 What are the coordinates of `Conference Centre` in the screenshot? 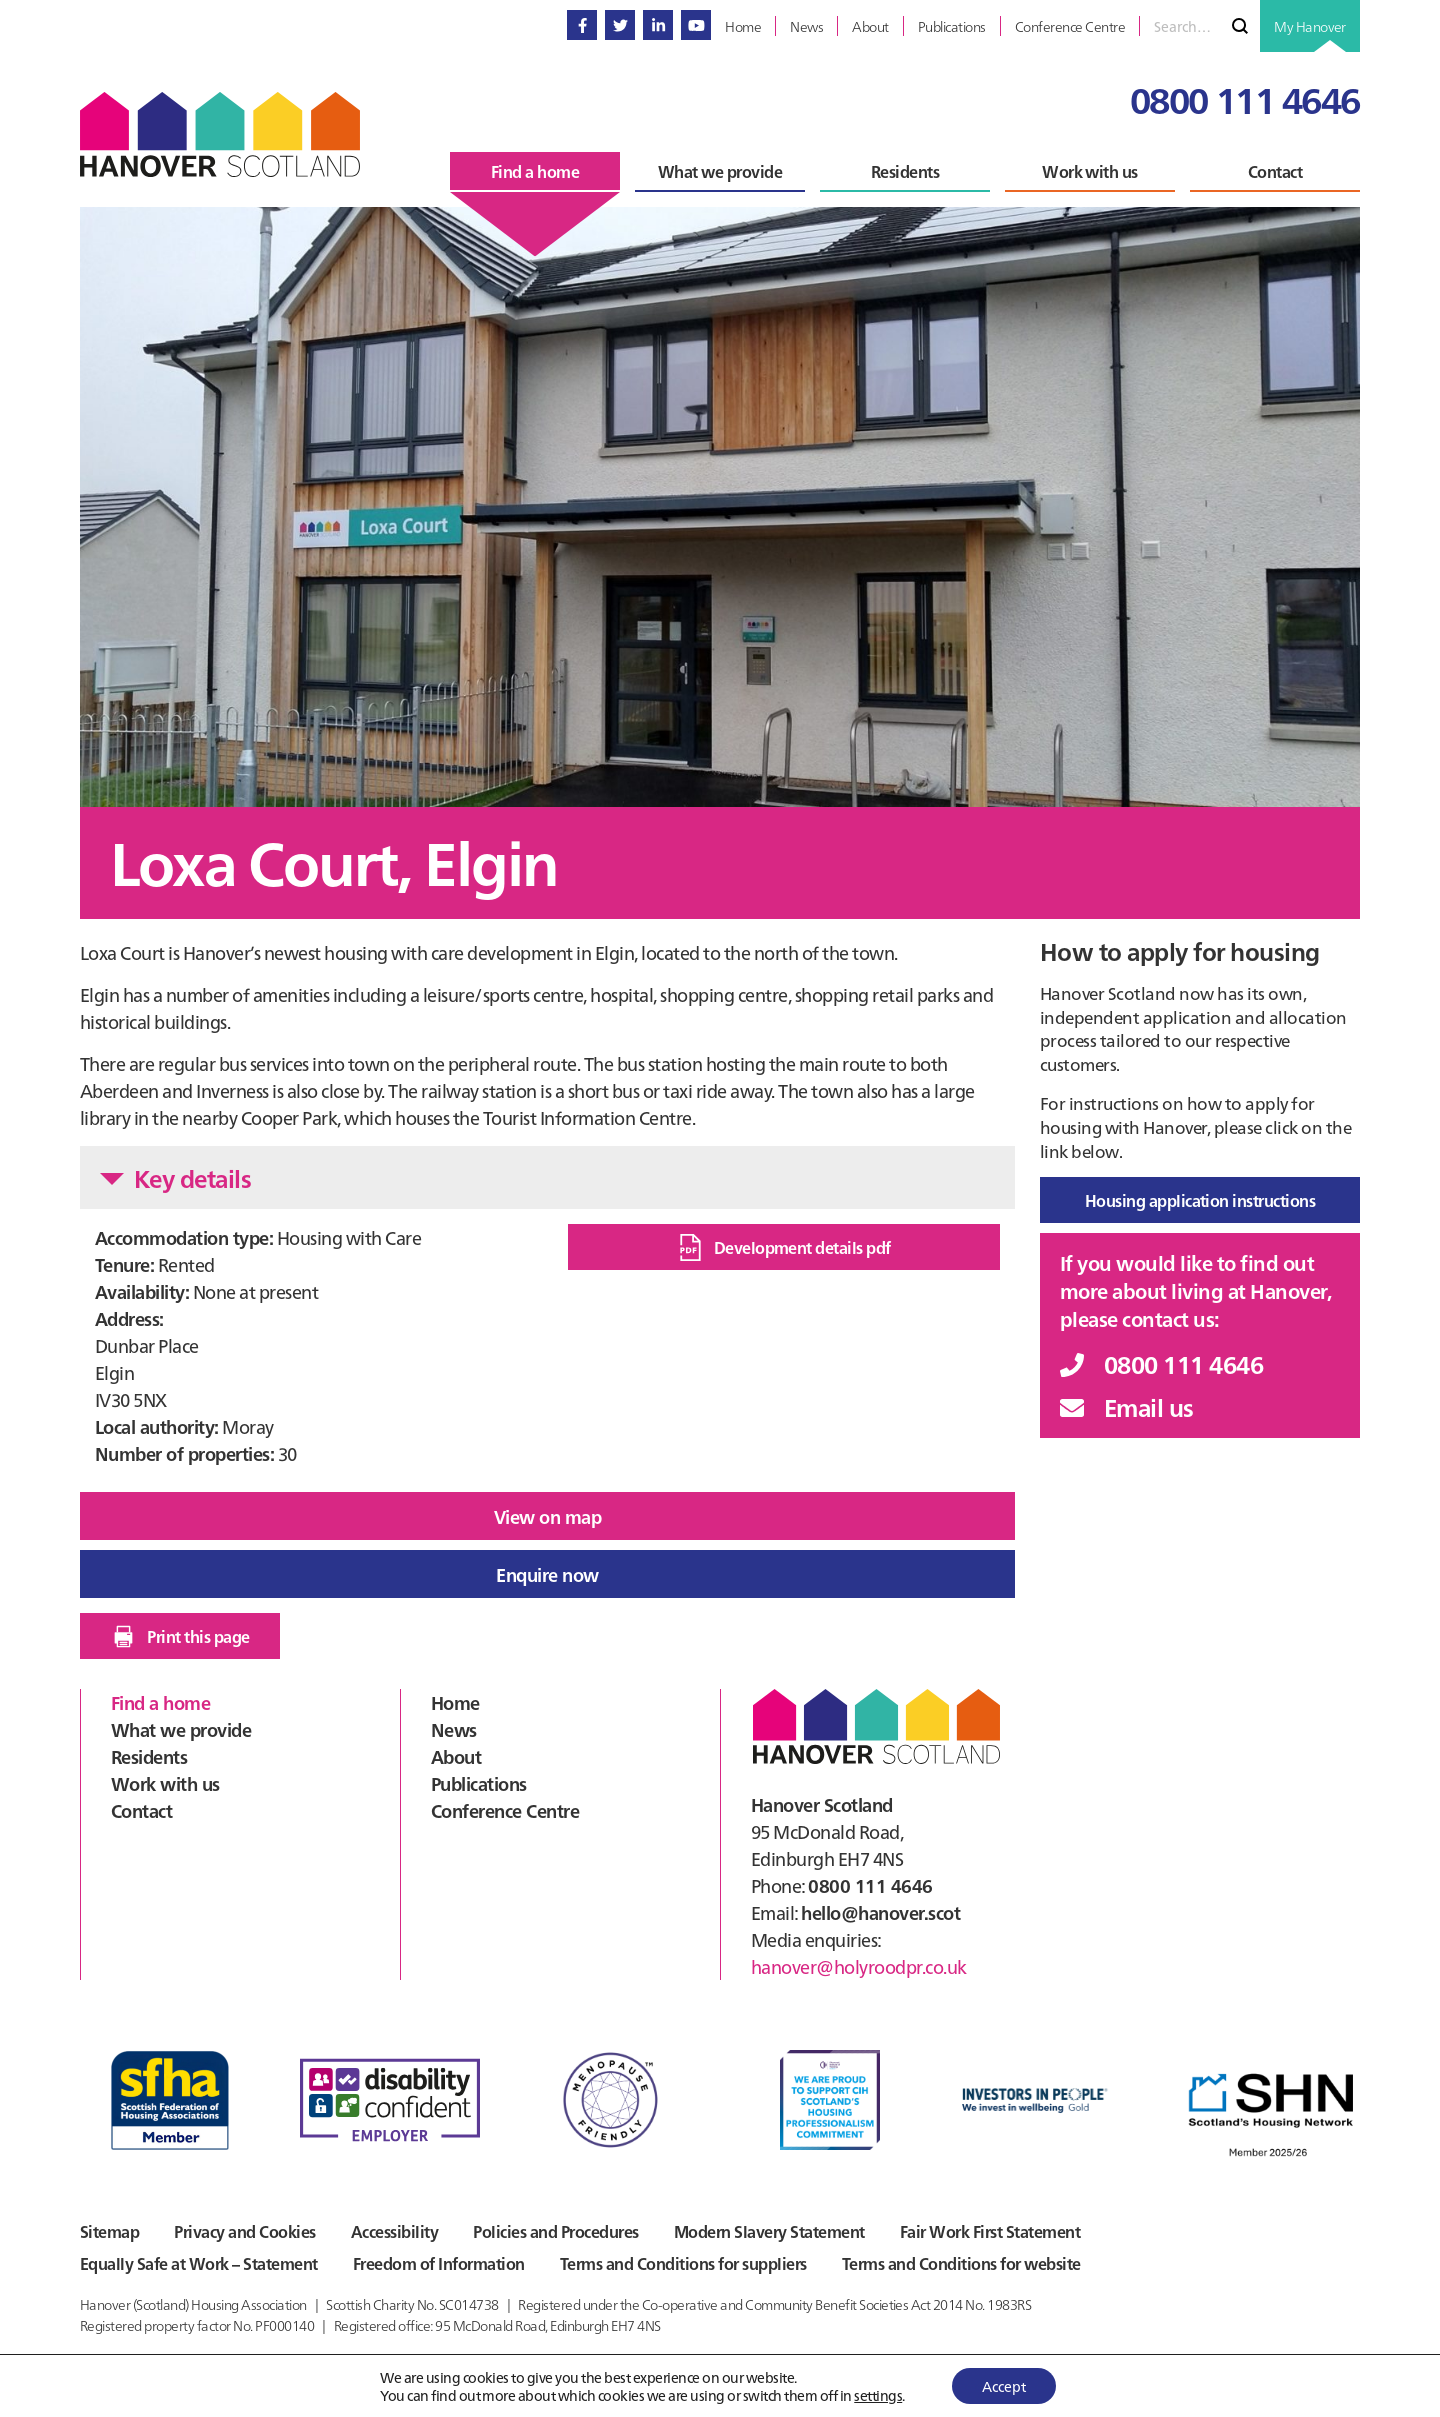 It's located at (505, 1810).